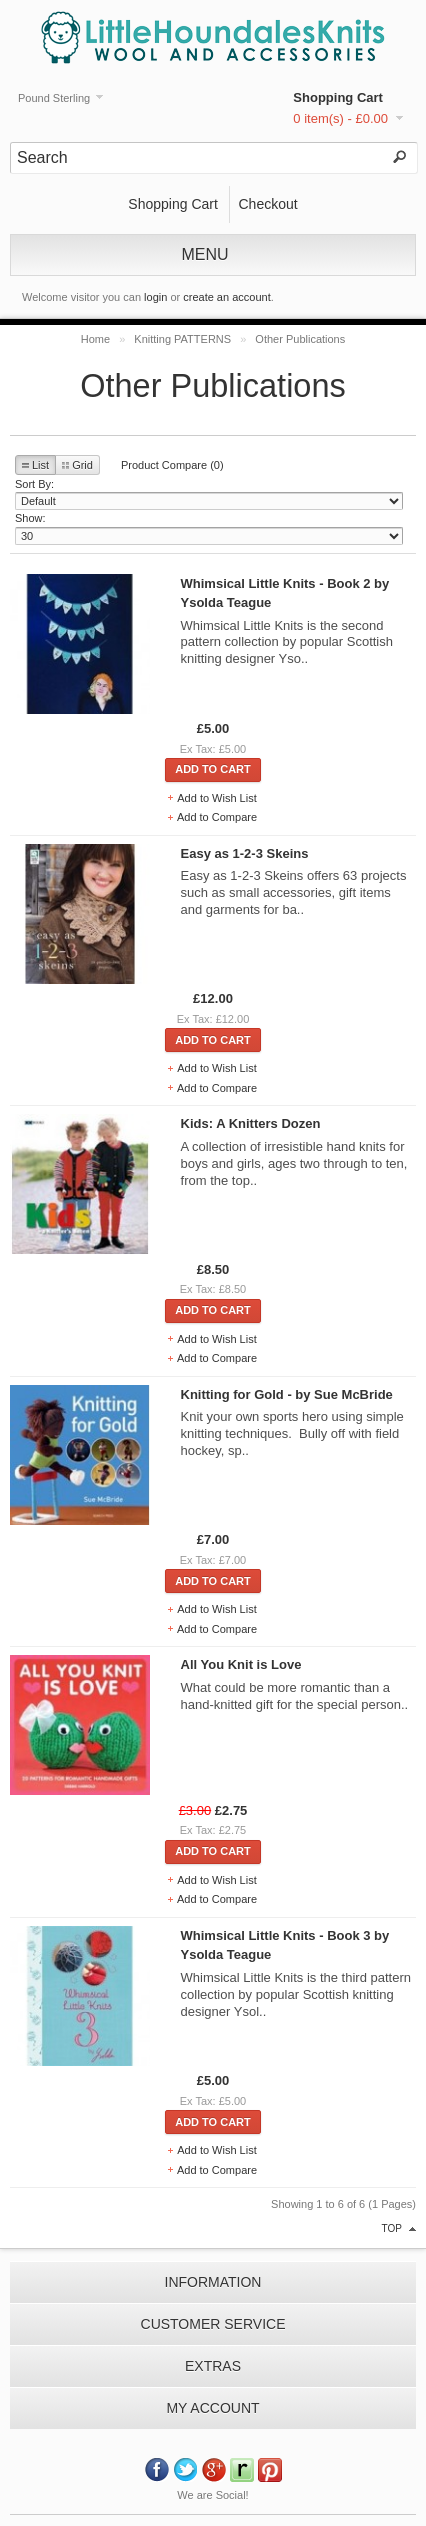 The height and width of the screenshot is (2526, 426). I want to click on Add to Compare, so click(217, 817).